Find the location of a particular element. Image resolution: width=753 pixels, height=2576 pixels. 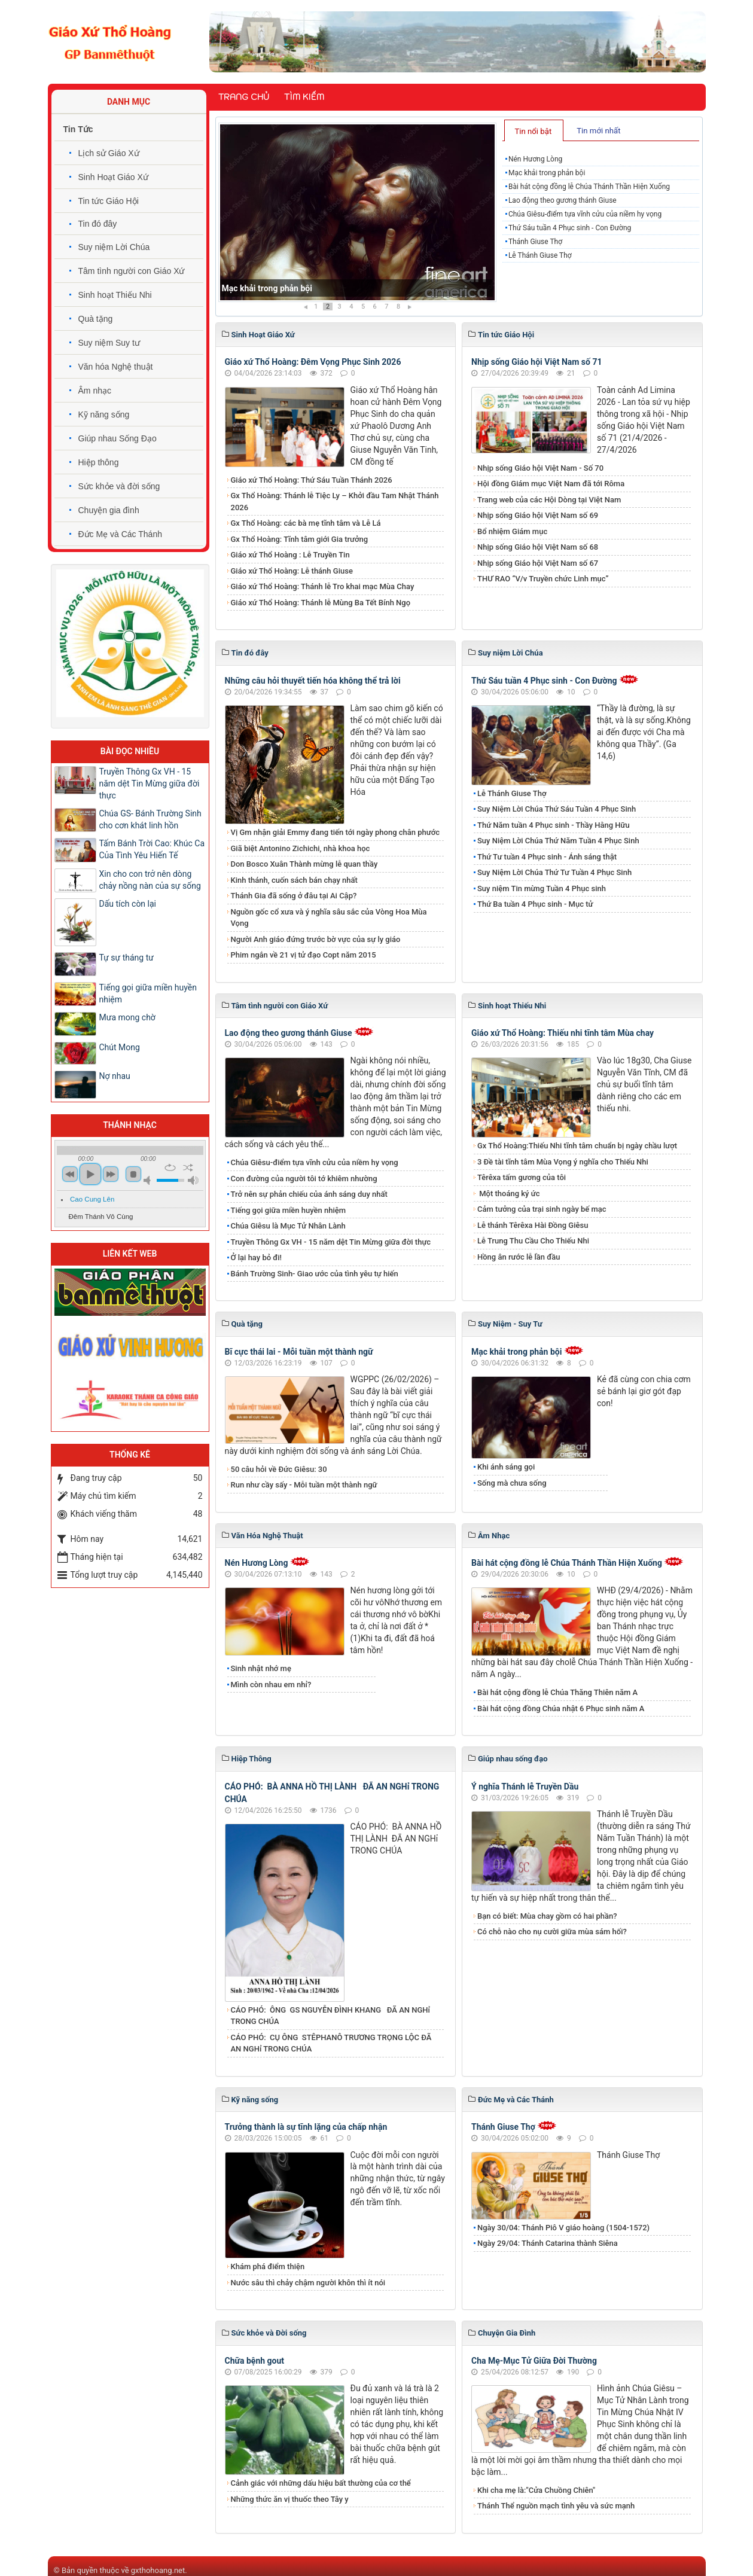

Kinh thánh, cuốn sách bán chạy nhất is located at coordinates (294, 880).